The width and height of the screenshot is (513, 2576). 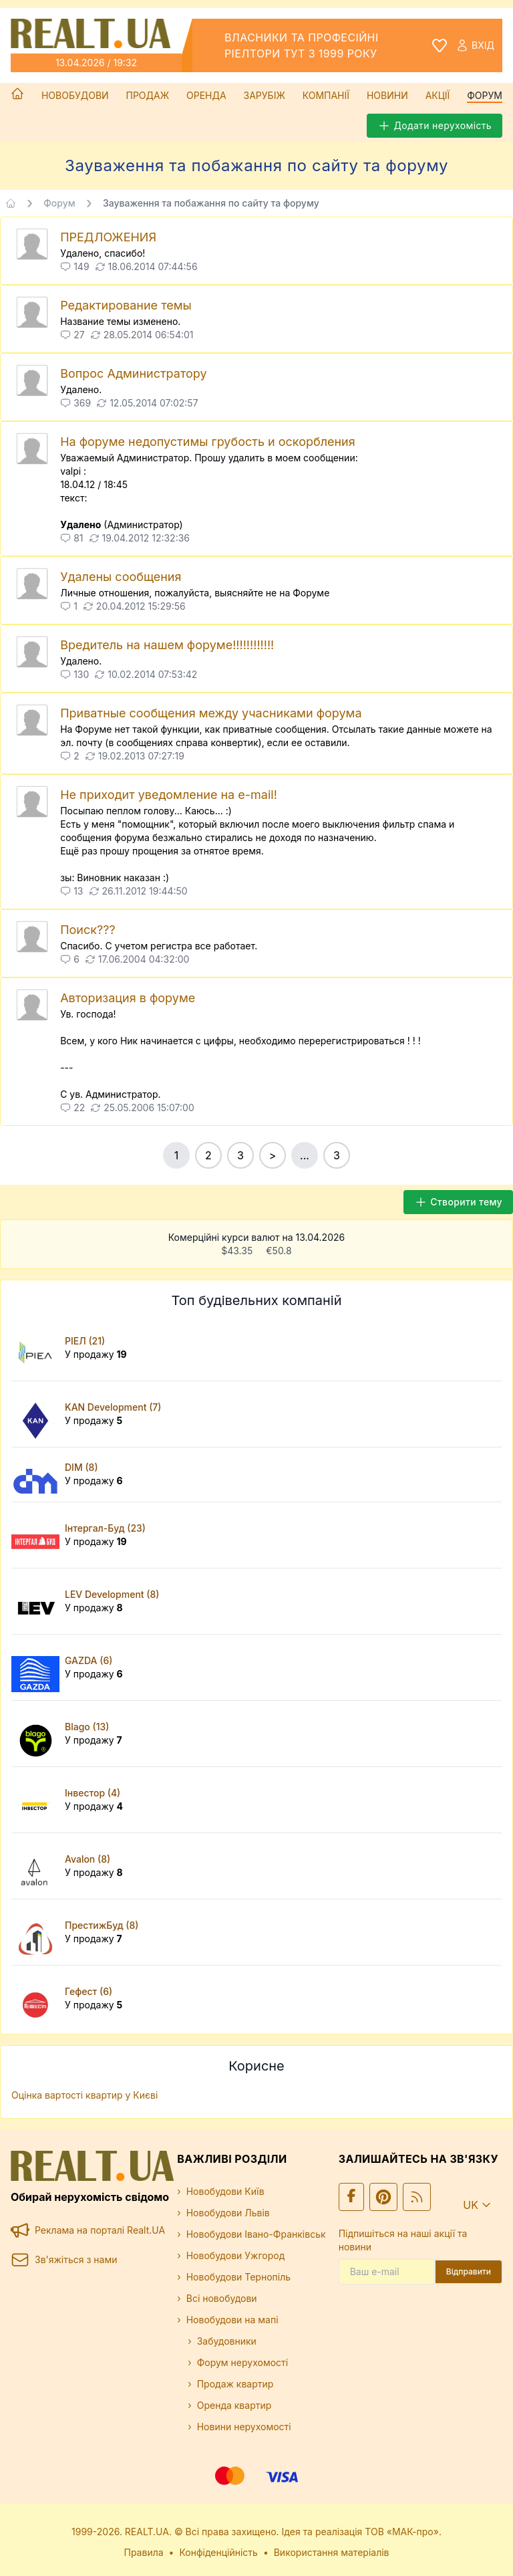 I want to click on Удалены сообщения, so click(x=120, y=577).